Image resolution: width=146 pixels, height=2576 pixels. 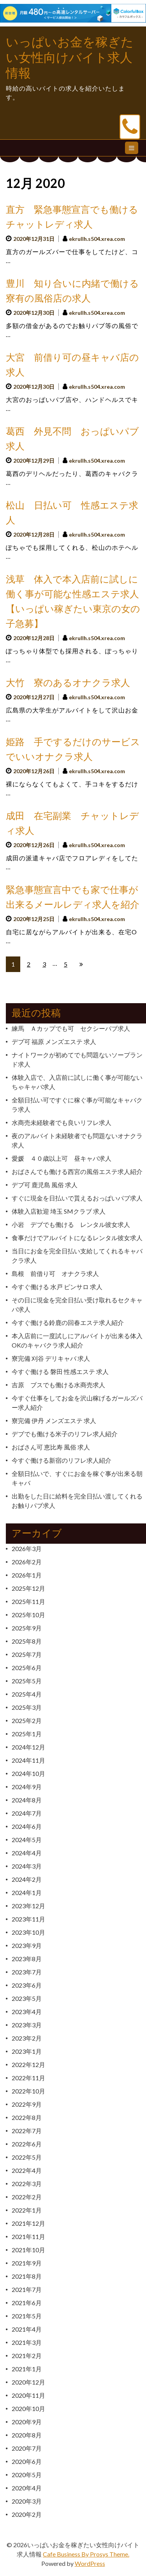 What do you see at coordinates (65, 1433) in the screenshot?
I see `デブでも働ける米子のリフレ求人紹介` at bounding box center [65, 1433].